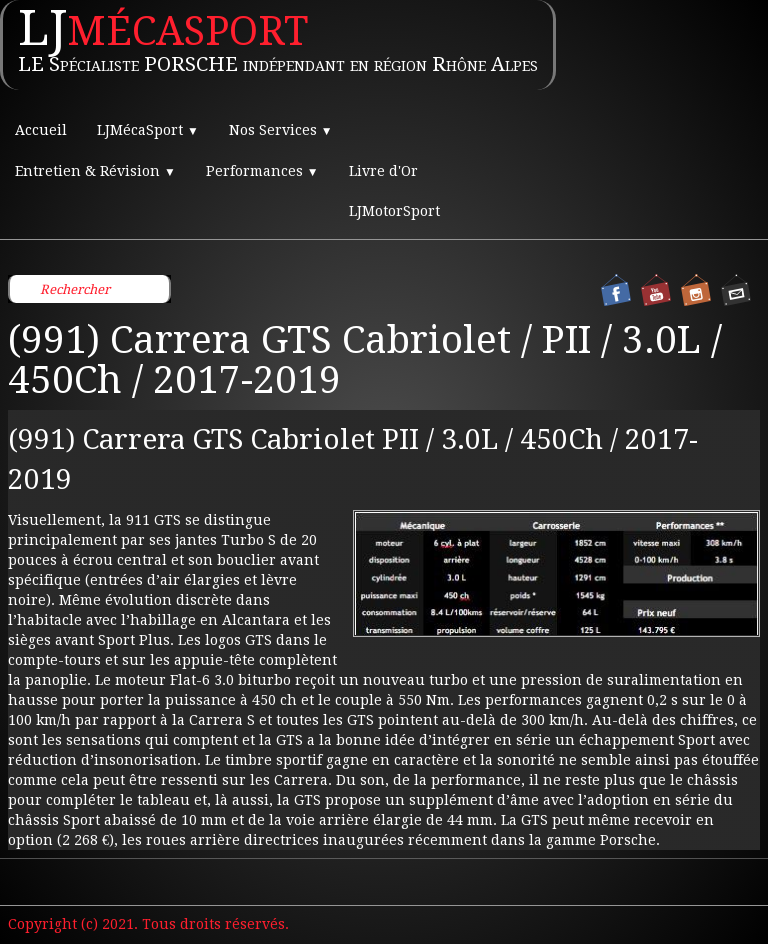  Describe the element at coordinates (383, 171) in the screenshot. I see `Livre d'Or` at that location.